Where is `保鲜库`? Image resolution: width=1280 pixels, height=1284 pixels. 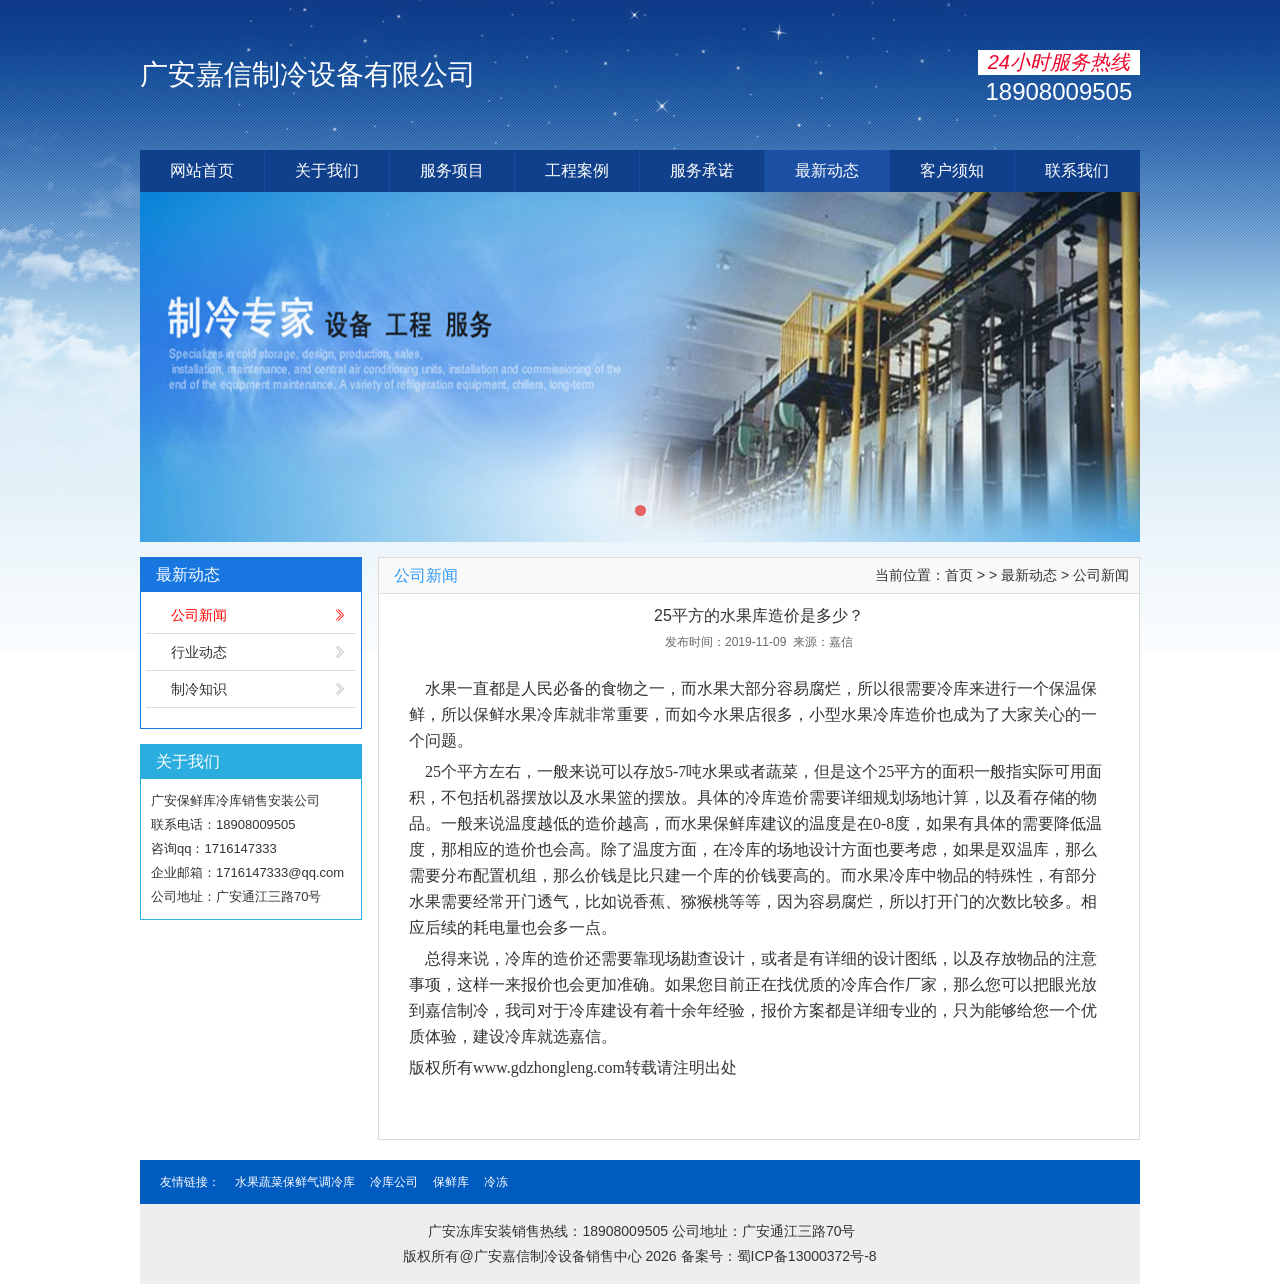 保鲜库 is located at coordinates (451, 1182).